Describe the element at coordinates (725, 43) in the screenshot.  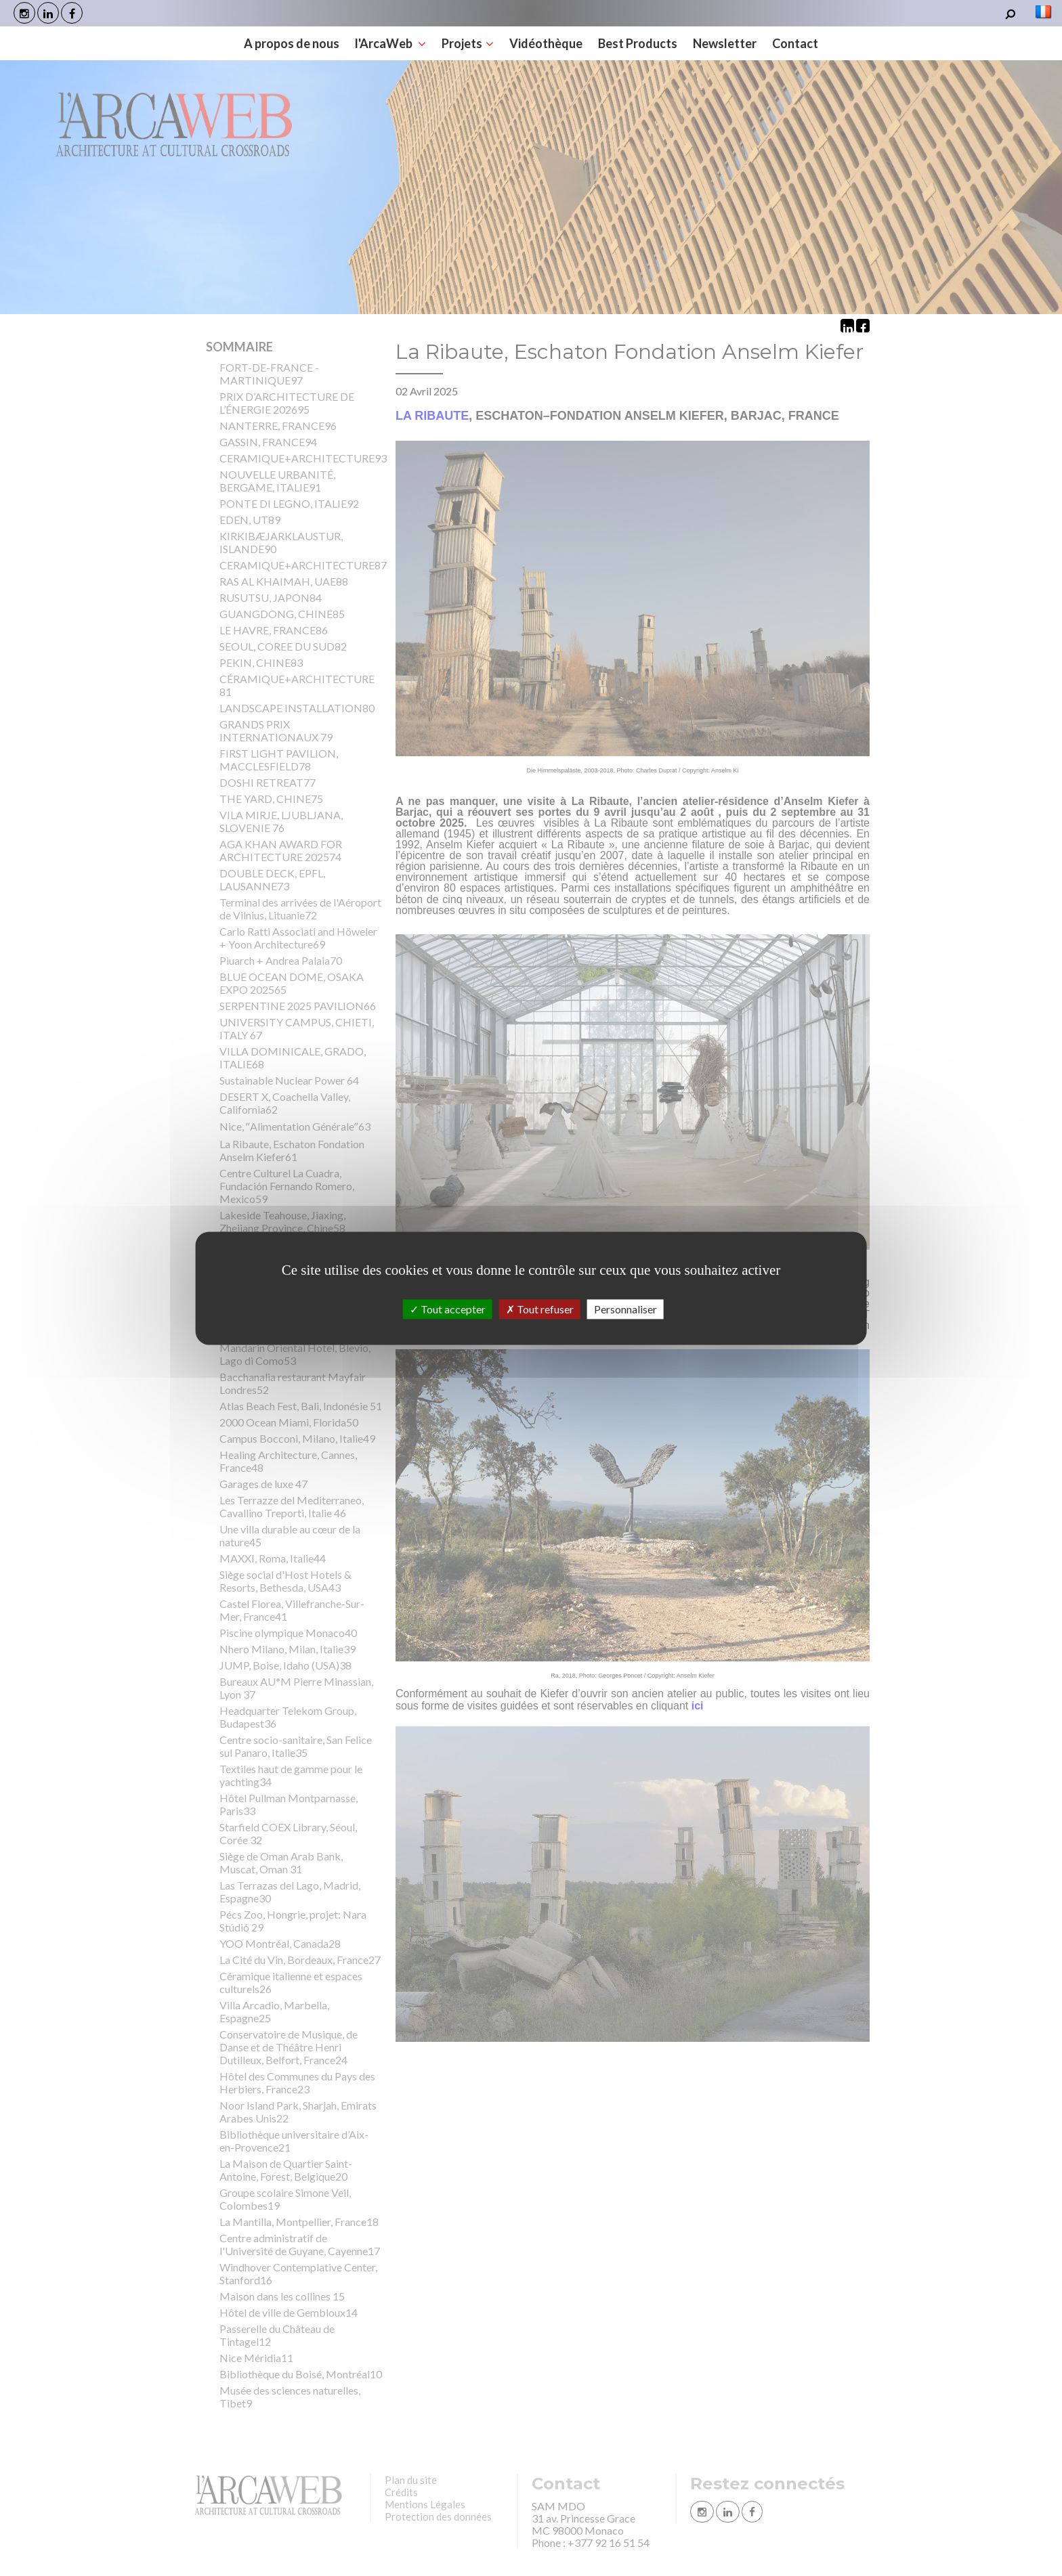
I see `Newsletter` at that location.